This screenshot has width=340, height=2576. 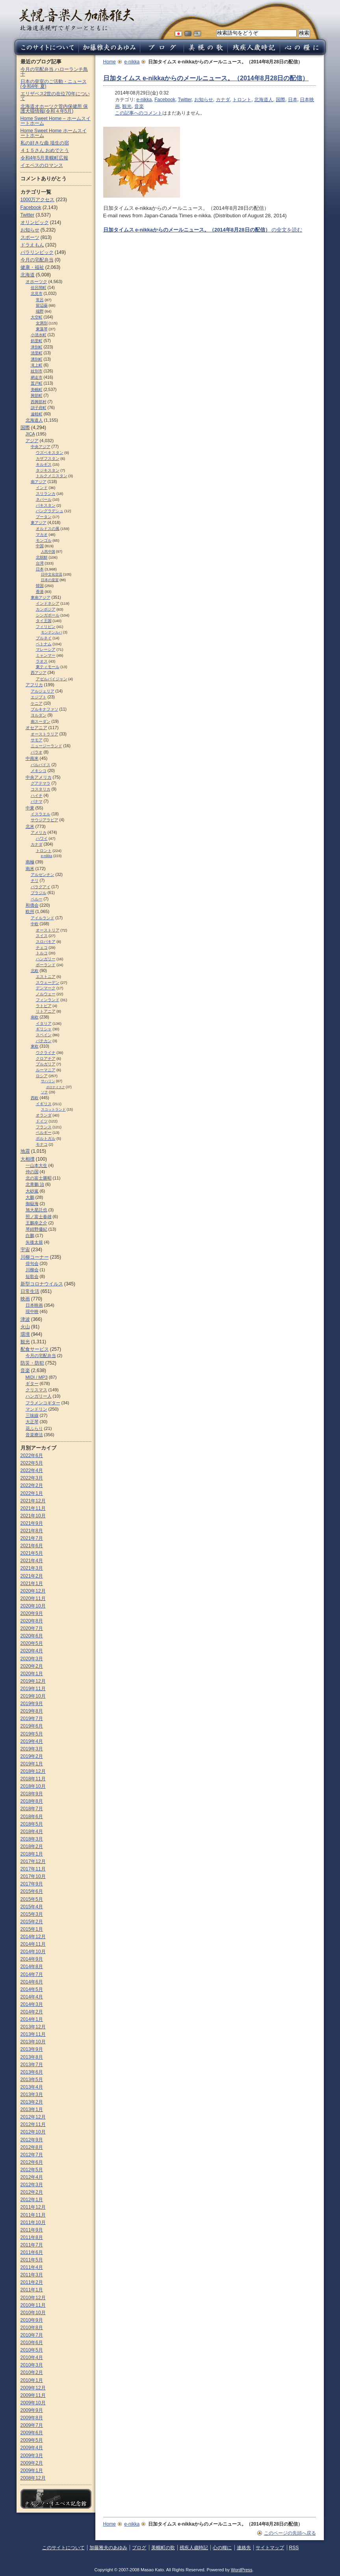 I want to click on バングラデシュ, so click(x=49, y=511).